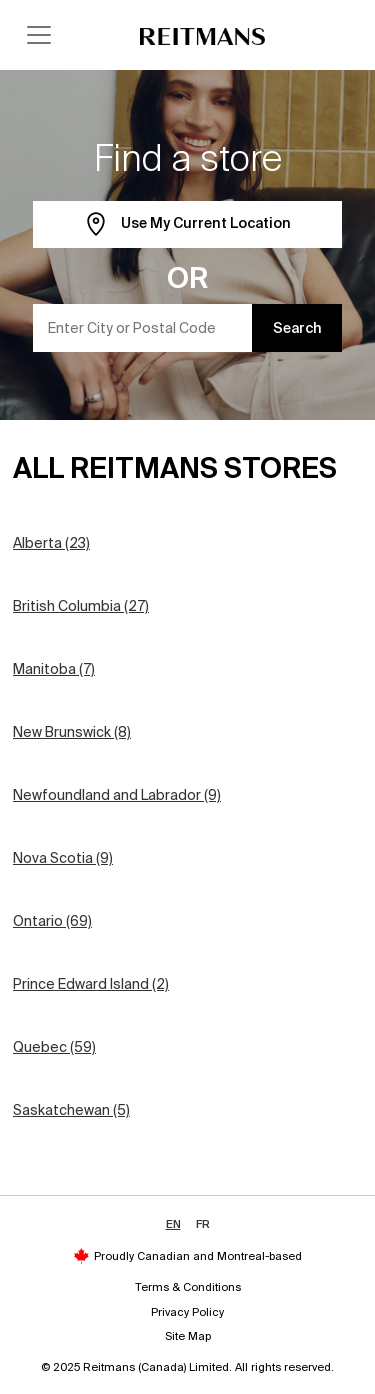 This screenshot has width=375, height=1394. What do you see at coordinates (63, 858) in the screenshot?
I see `Nova Scotia (9)` at bounding box center [63, 858].